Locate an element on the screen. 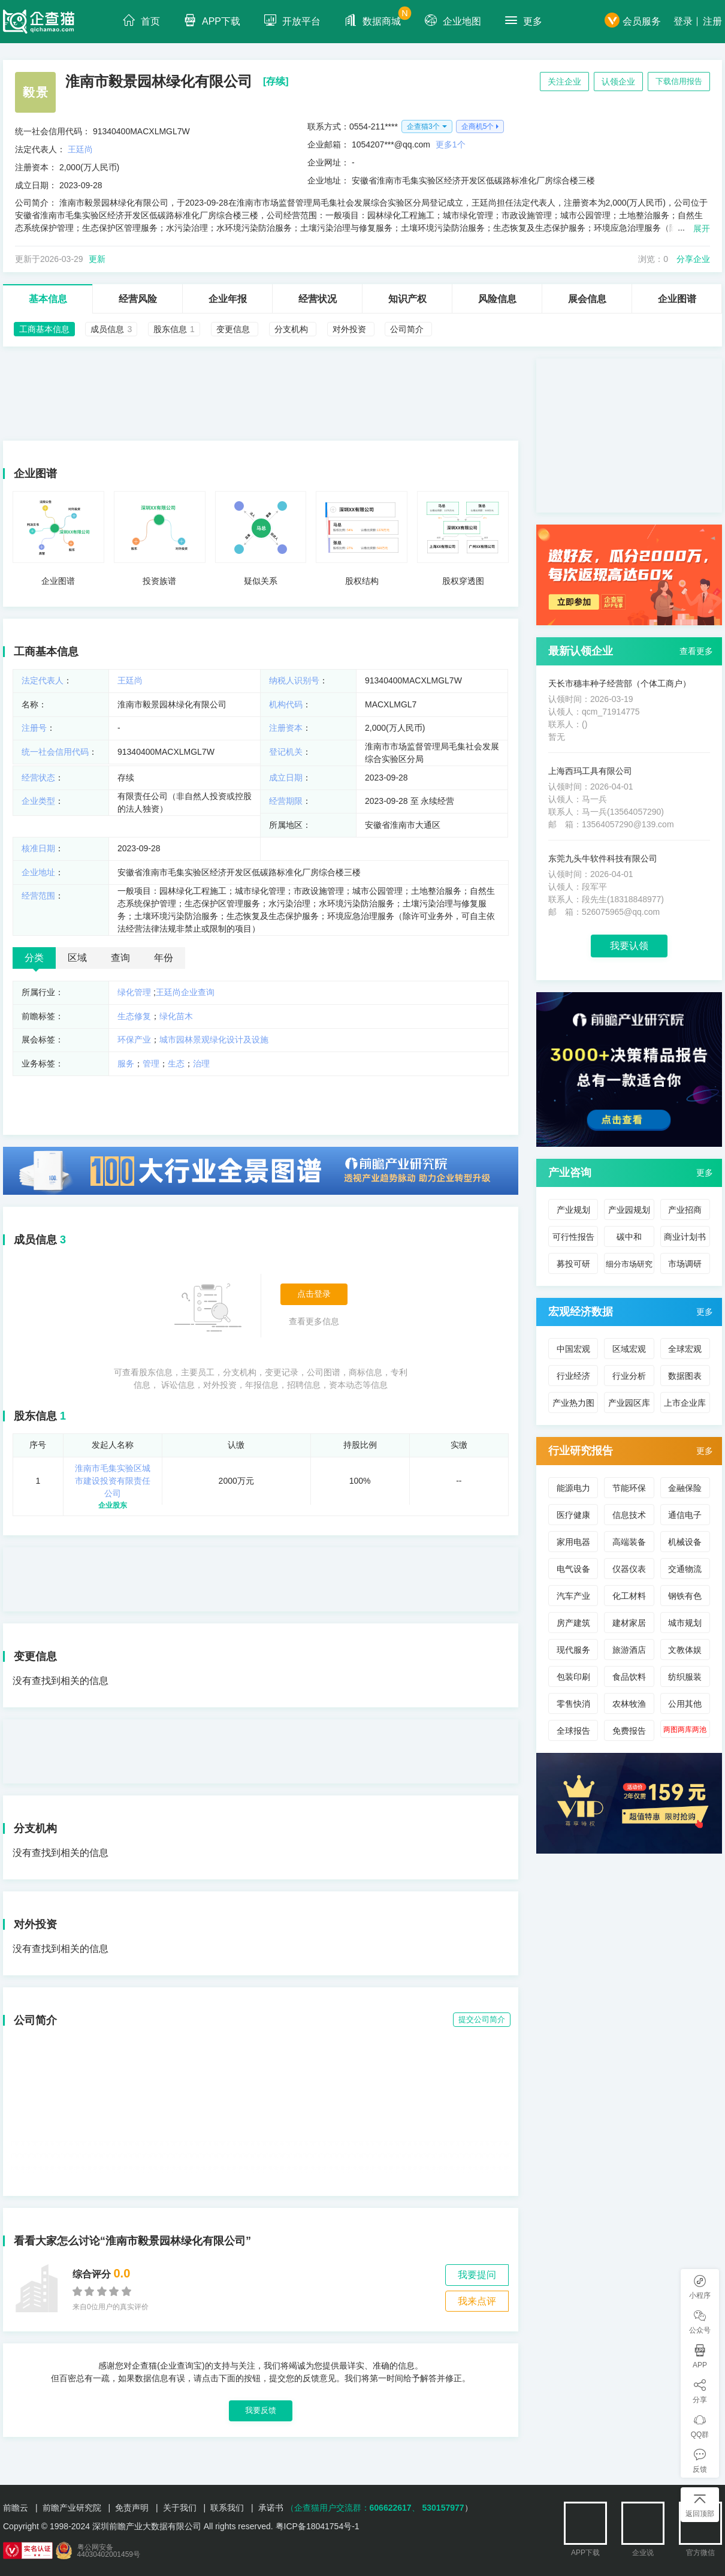 Image resolution: width=725 pixels, height=2576 pixels. 企业类型 is located at coordinates (38, 801).